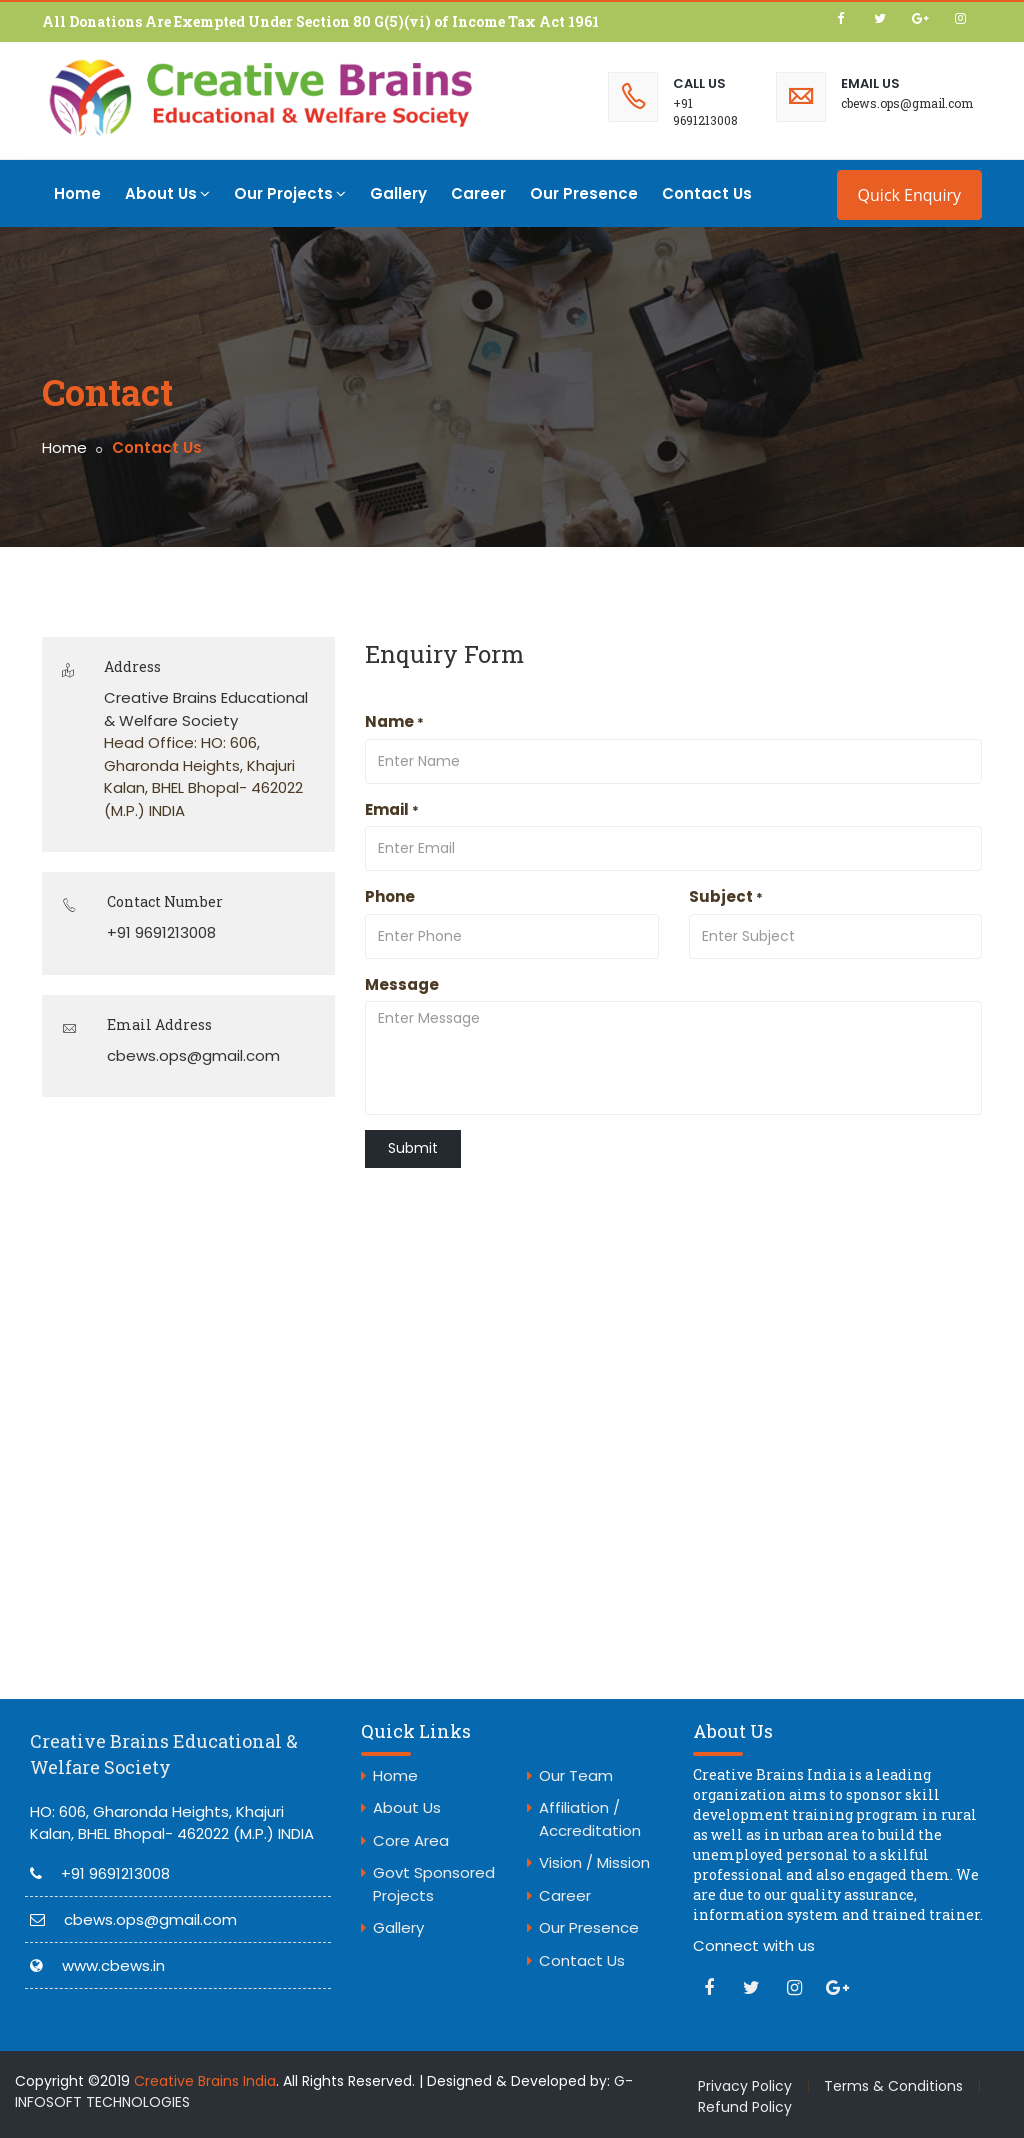  Describe the element at coordinates (77, 193) in the screenshot. I see `Home` at that location.